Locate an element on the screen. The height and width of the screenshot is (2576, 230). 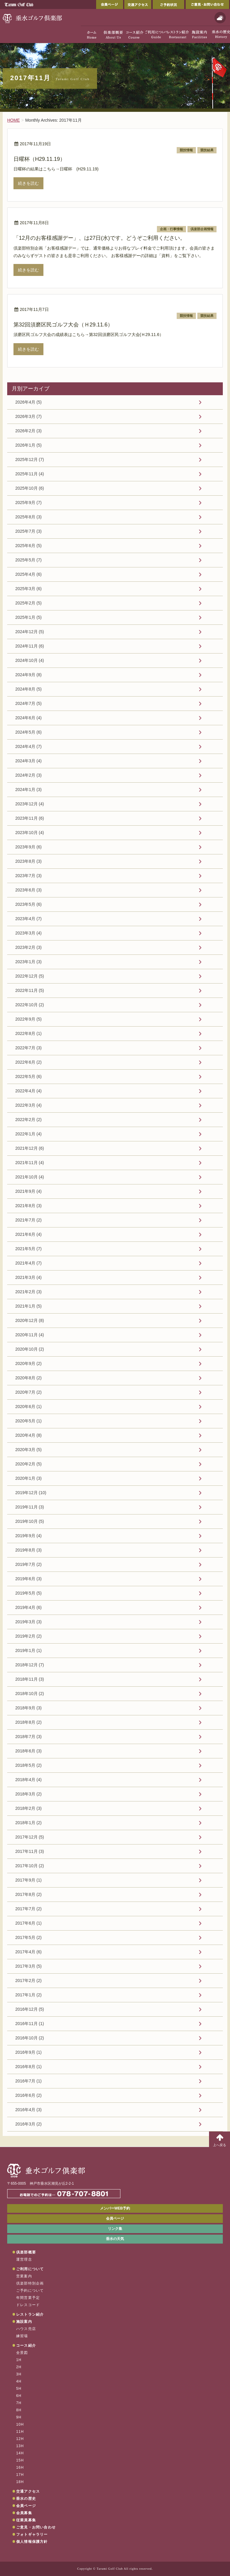
2019年11月 (3) is located at coordinates (29, 1507).